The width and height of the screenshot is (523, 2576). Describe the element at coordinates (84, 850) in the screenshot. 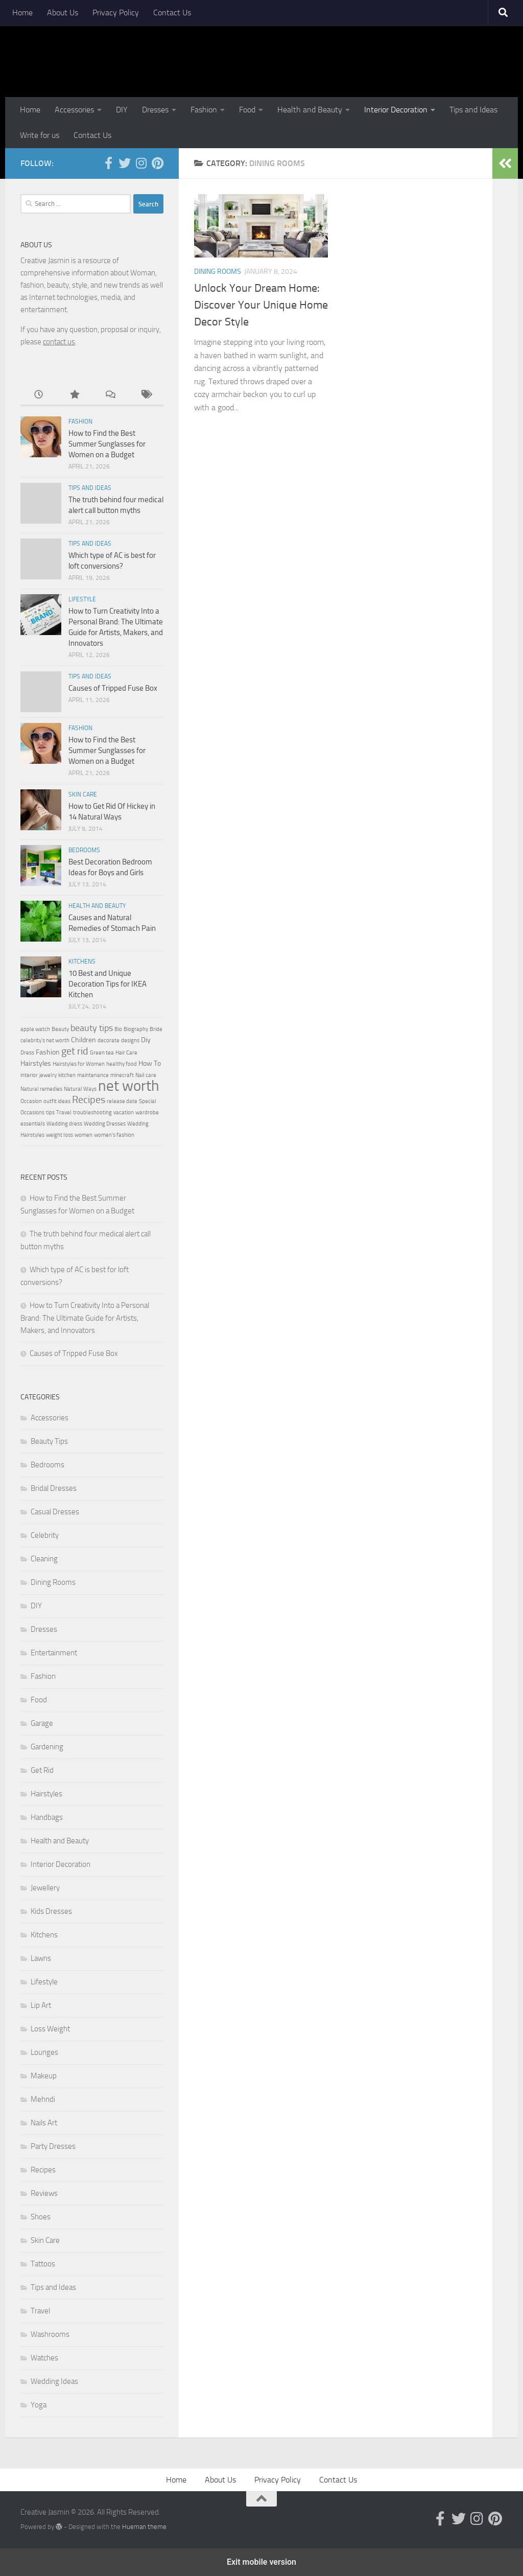

I see `Bedrooms` at that location.